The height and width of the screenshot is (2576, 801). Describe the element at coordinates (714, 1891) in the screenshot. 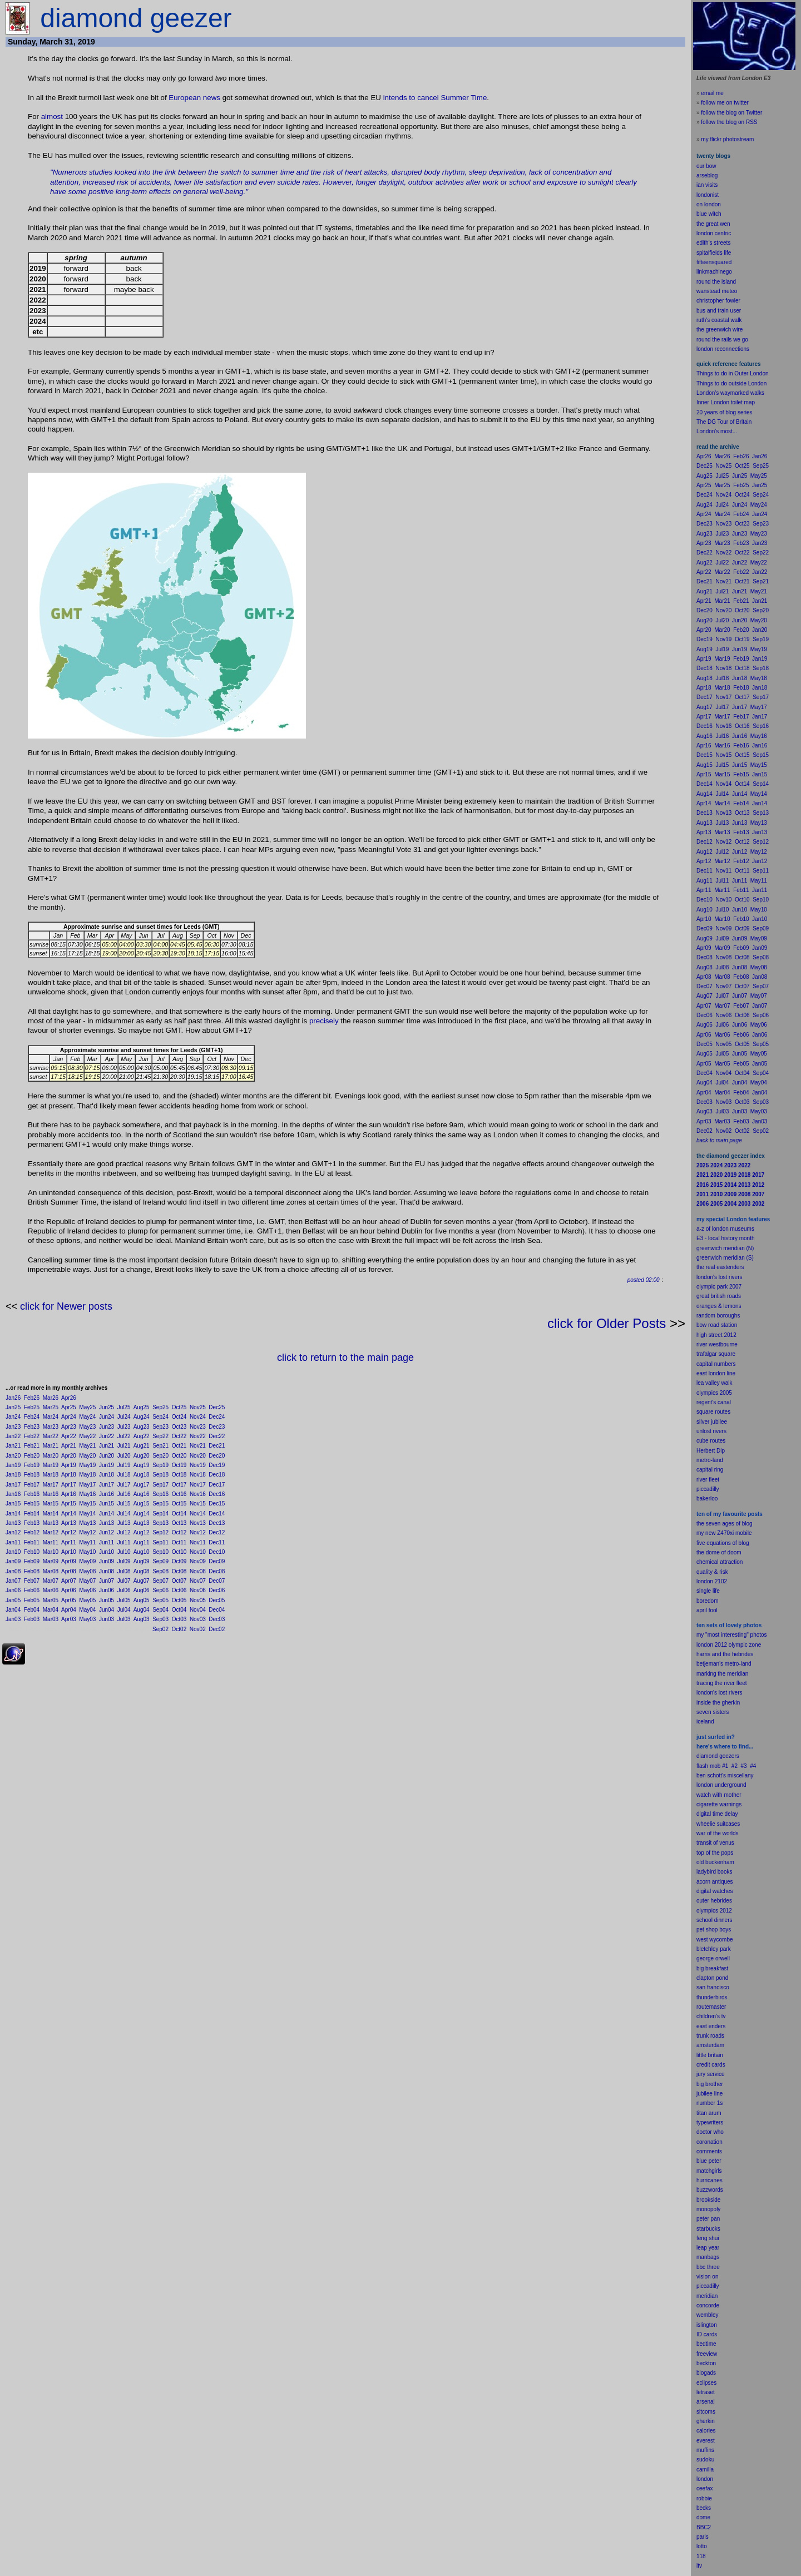

I see `digital watches` at that location.